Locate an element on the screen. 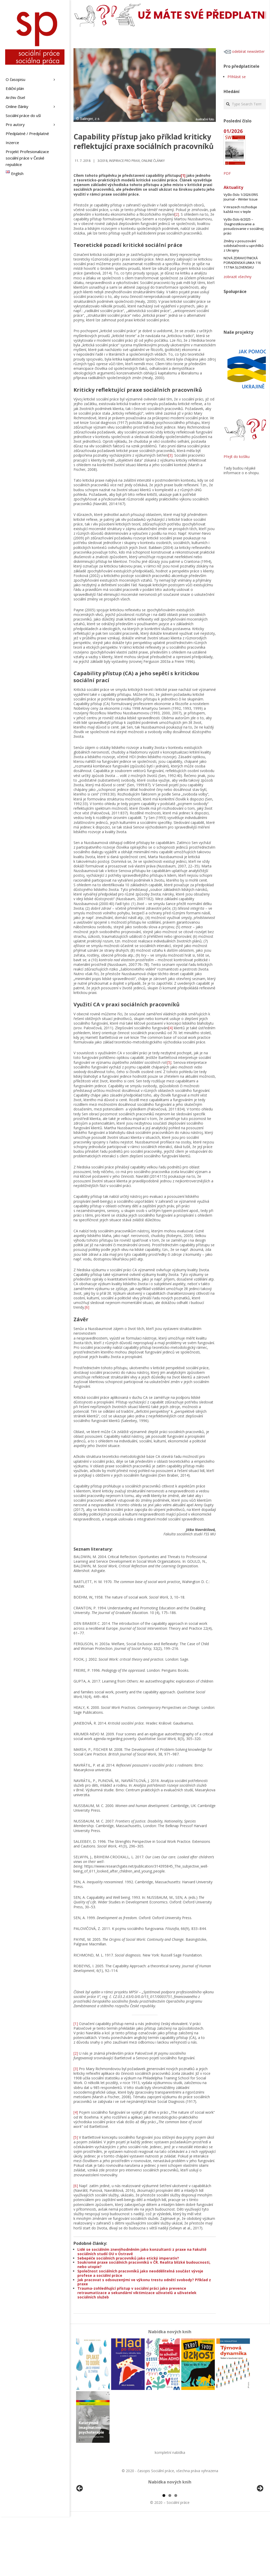 This screenshot has width=270, height=2576. [View Slide Details] is located at coordinates (94, 2519).